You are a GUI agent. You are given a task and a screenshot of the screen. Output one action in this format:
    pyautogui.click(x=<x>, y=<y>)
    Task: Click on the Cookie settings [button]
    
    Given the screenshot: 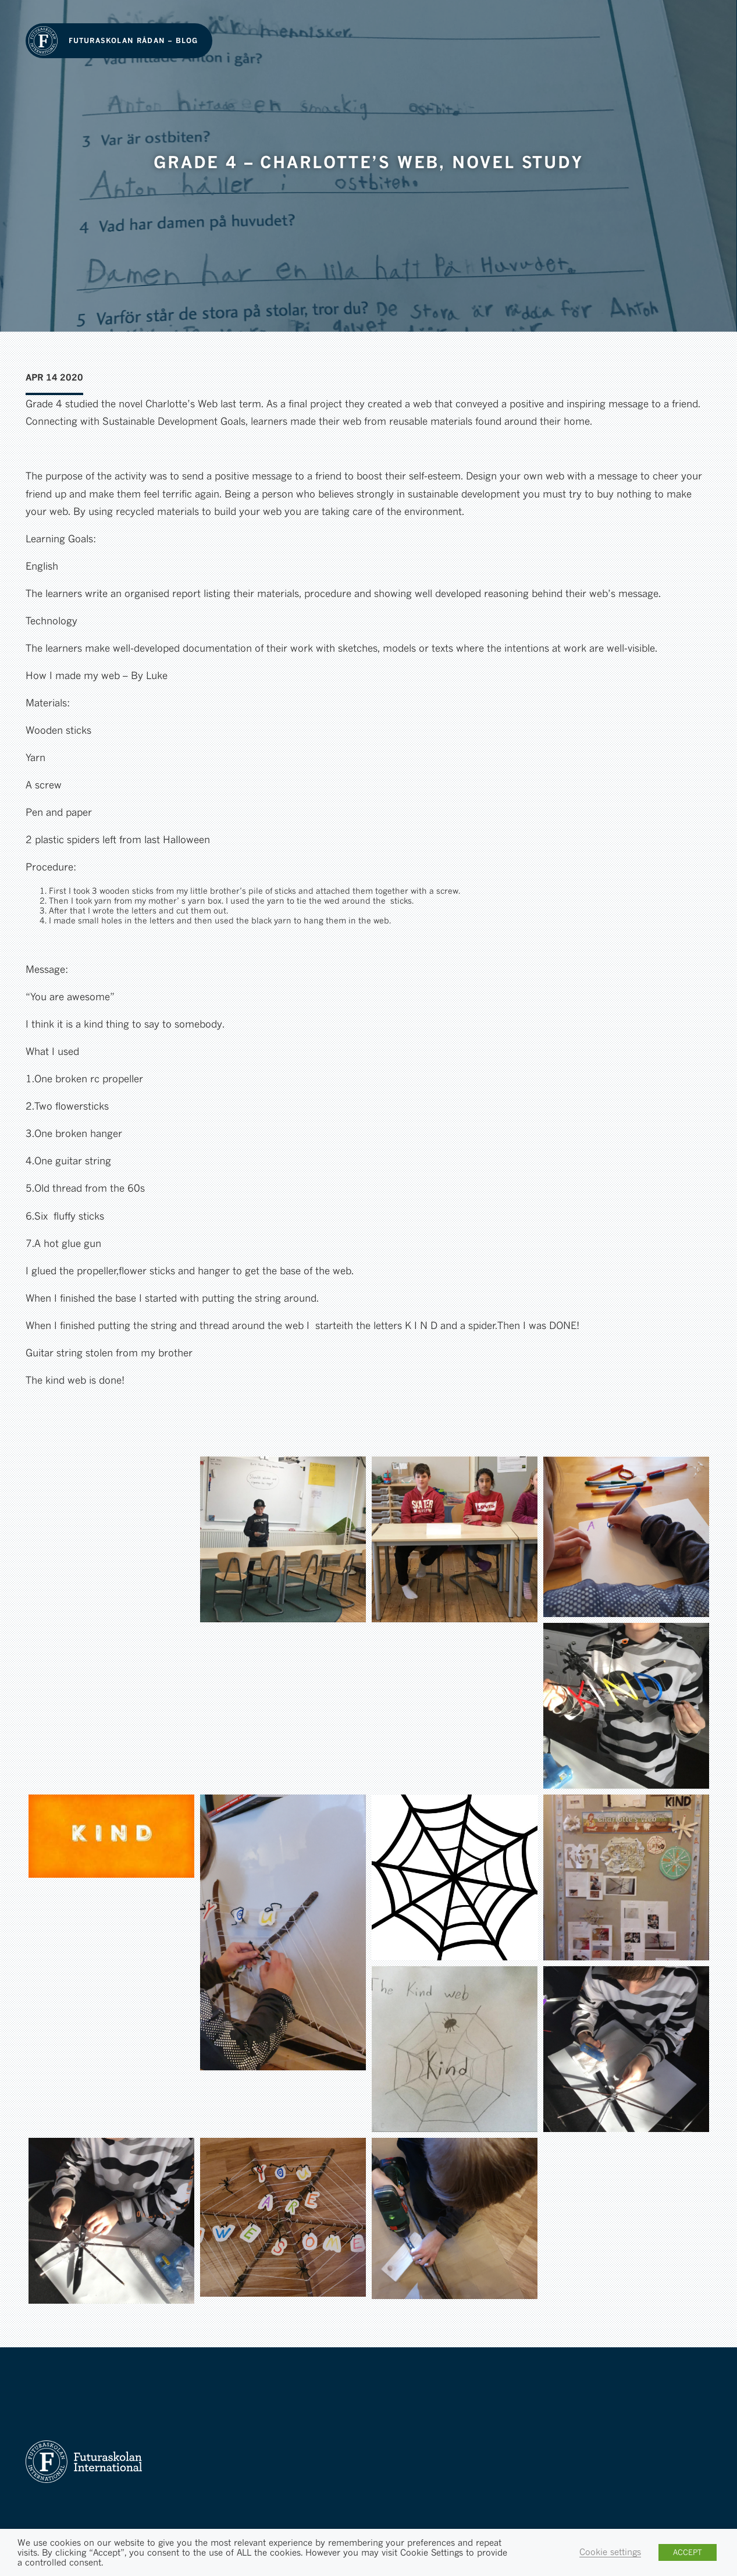 What is the action you would take?
    pyautogui.click(x=610, y=2552)
    